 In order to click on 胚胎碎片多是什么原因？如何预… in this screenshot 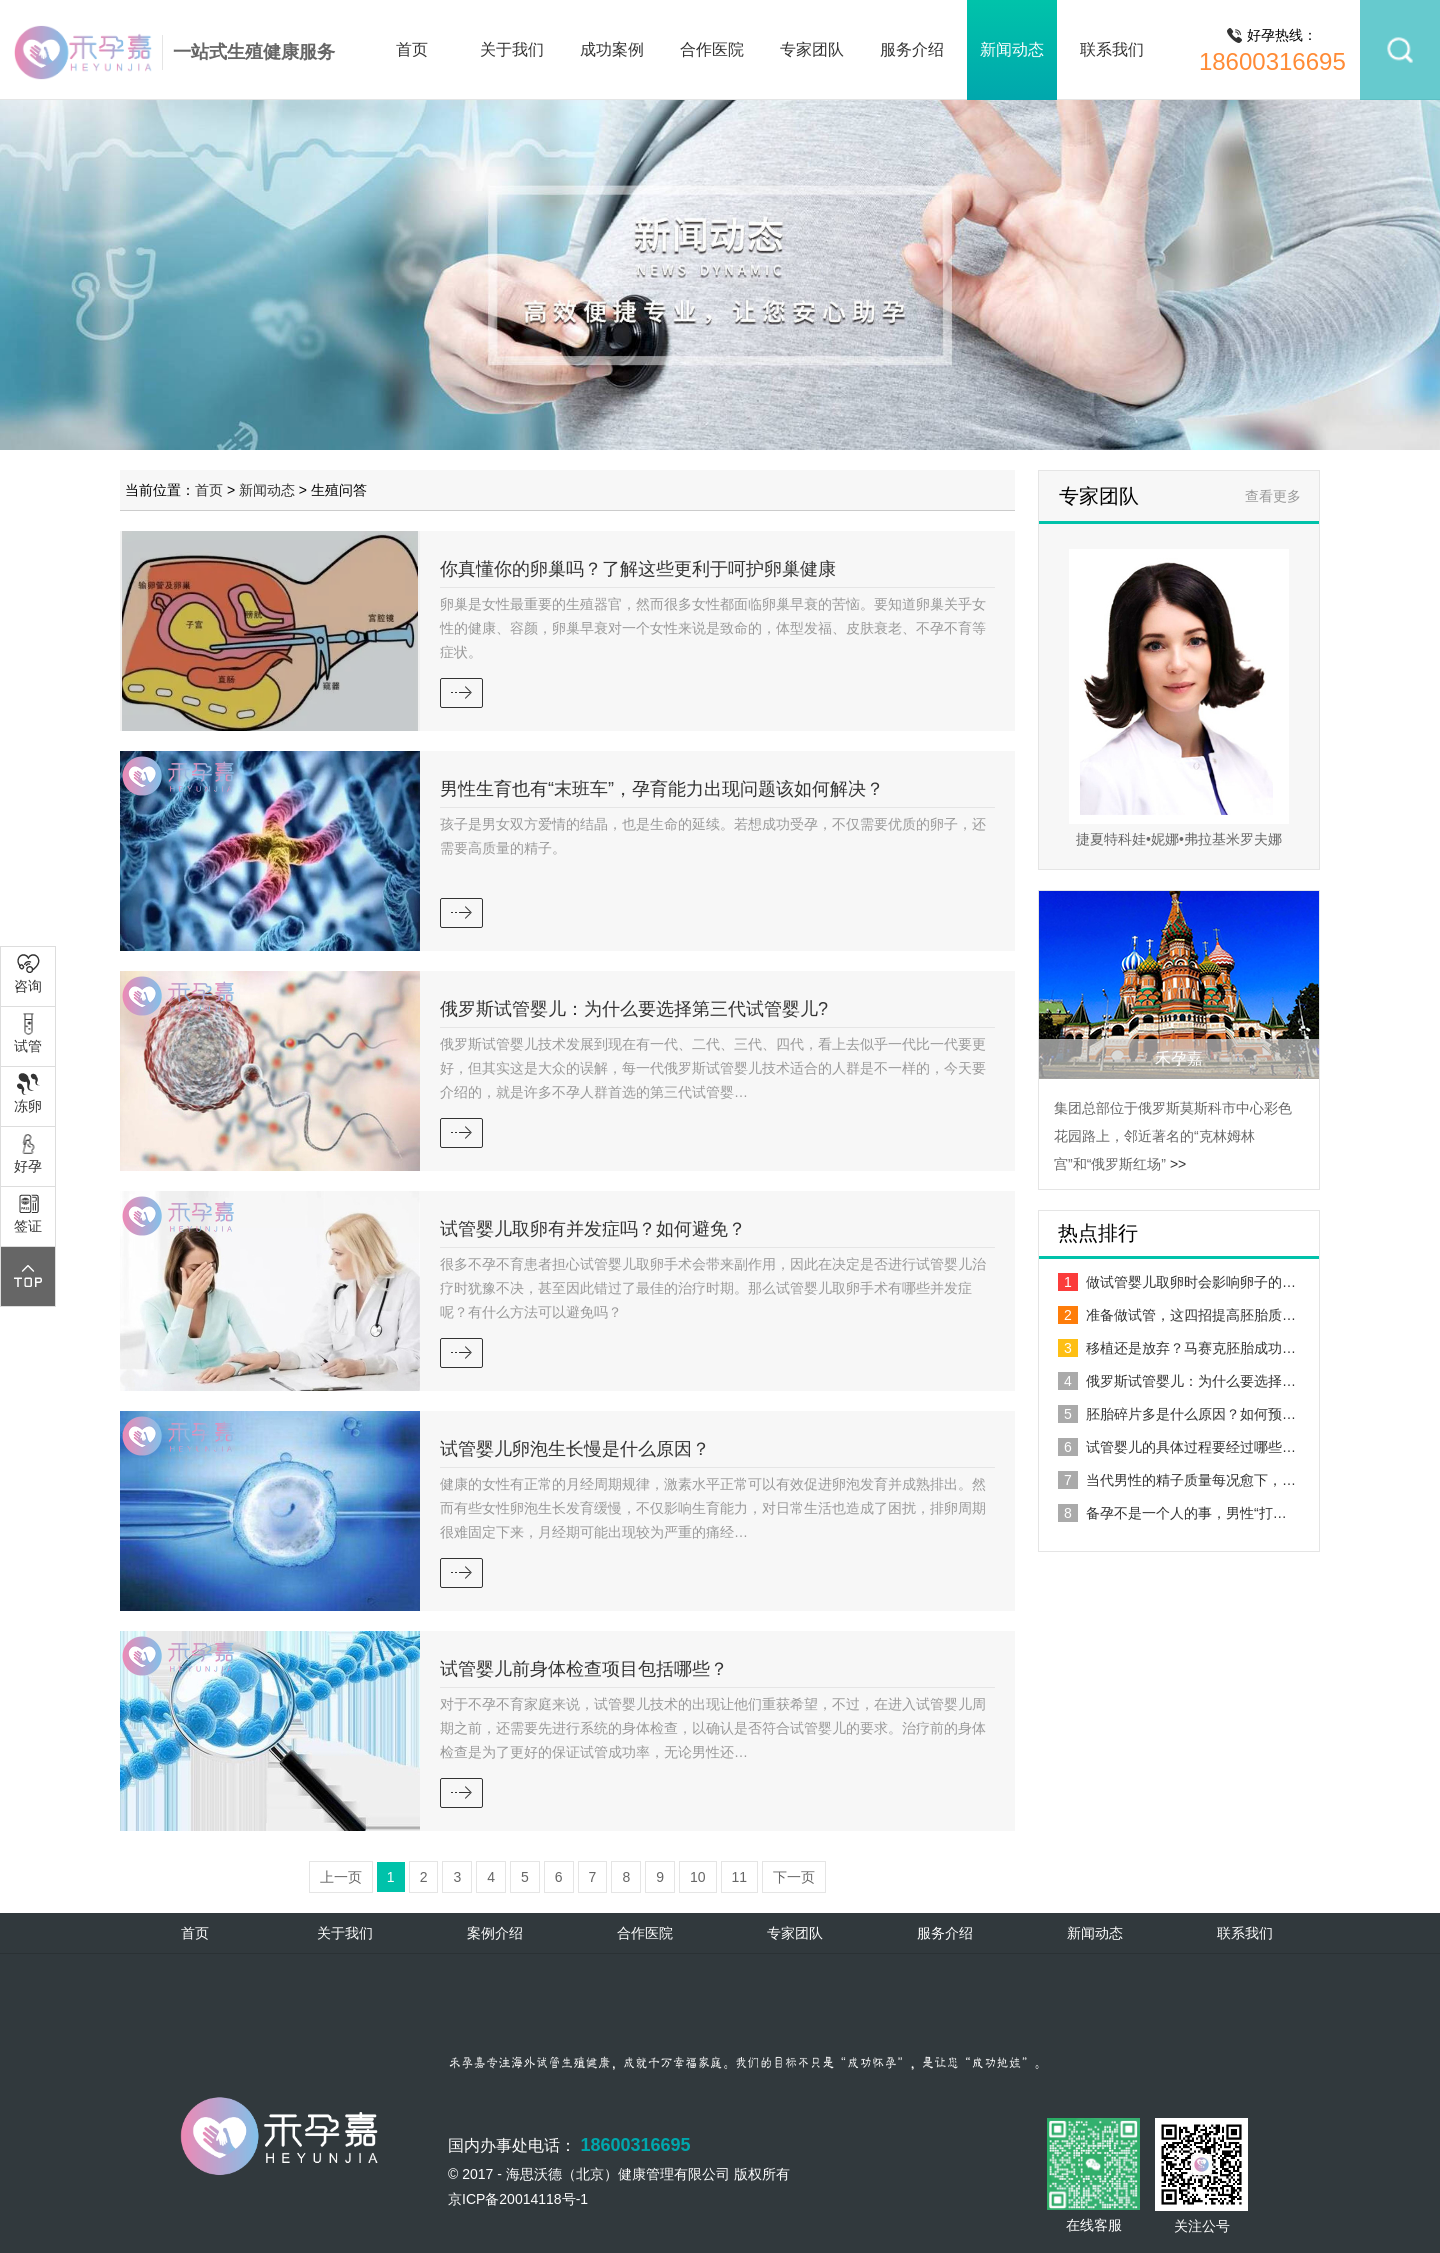, I will do `click(1177, 1414)`.